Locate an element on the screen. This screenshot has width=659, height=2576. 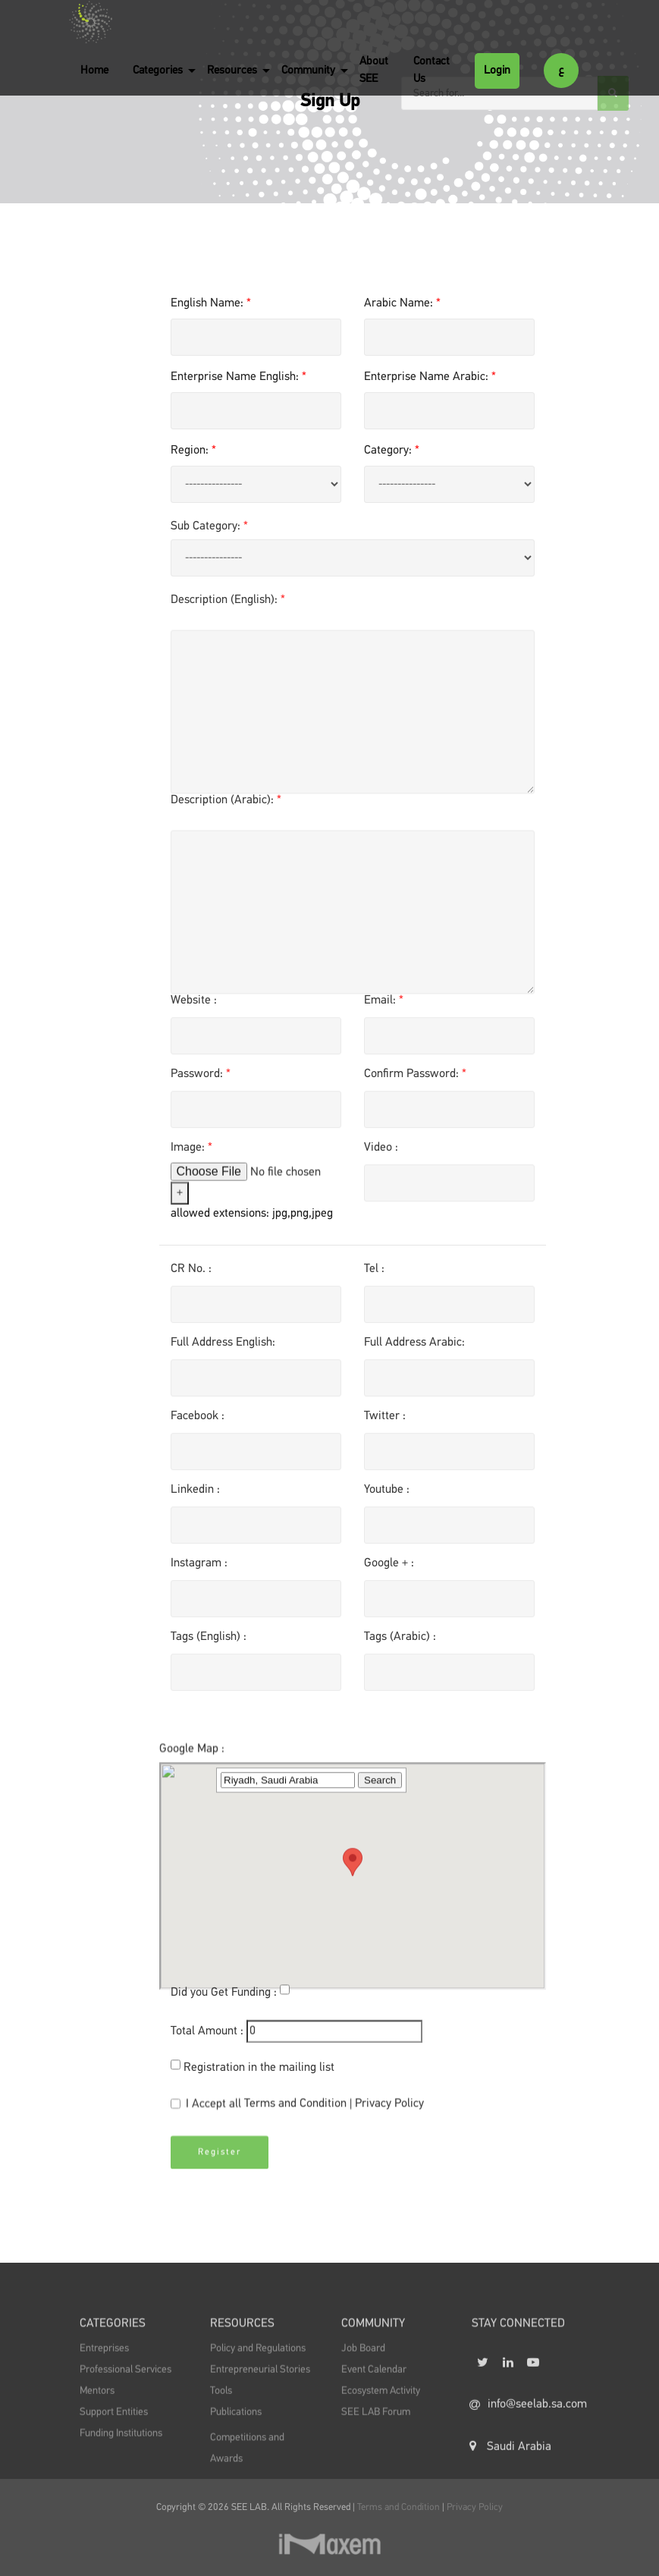
Resources is located at coordinates (232, 70).